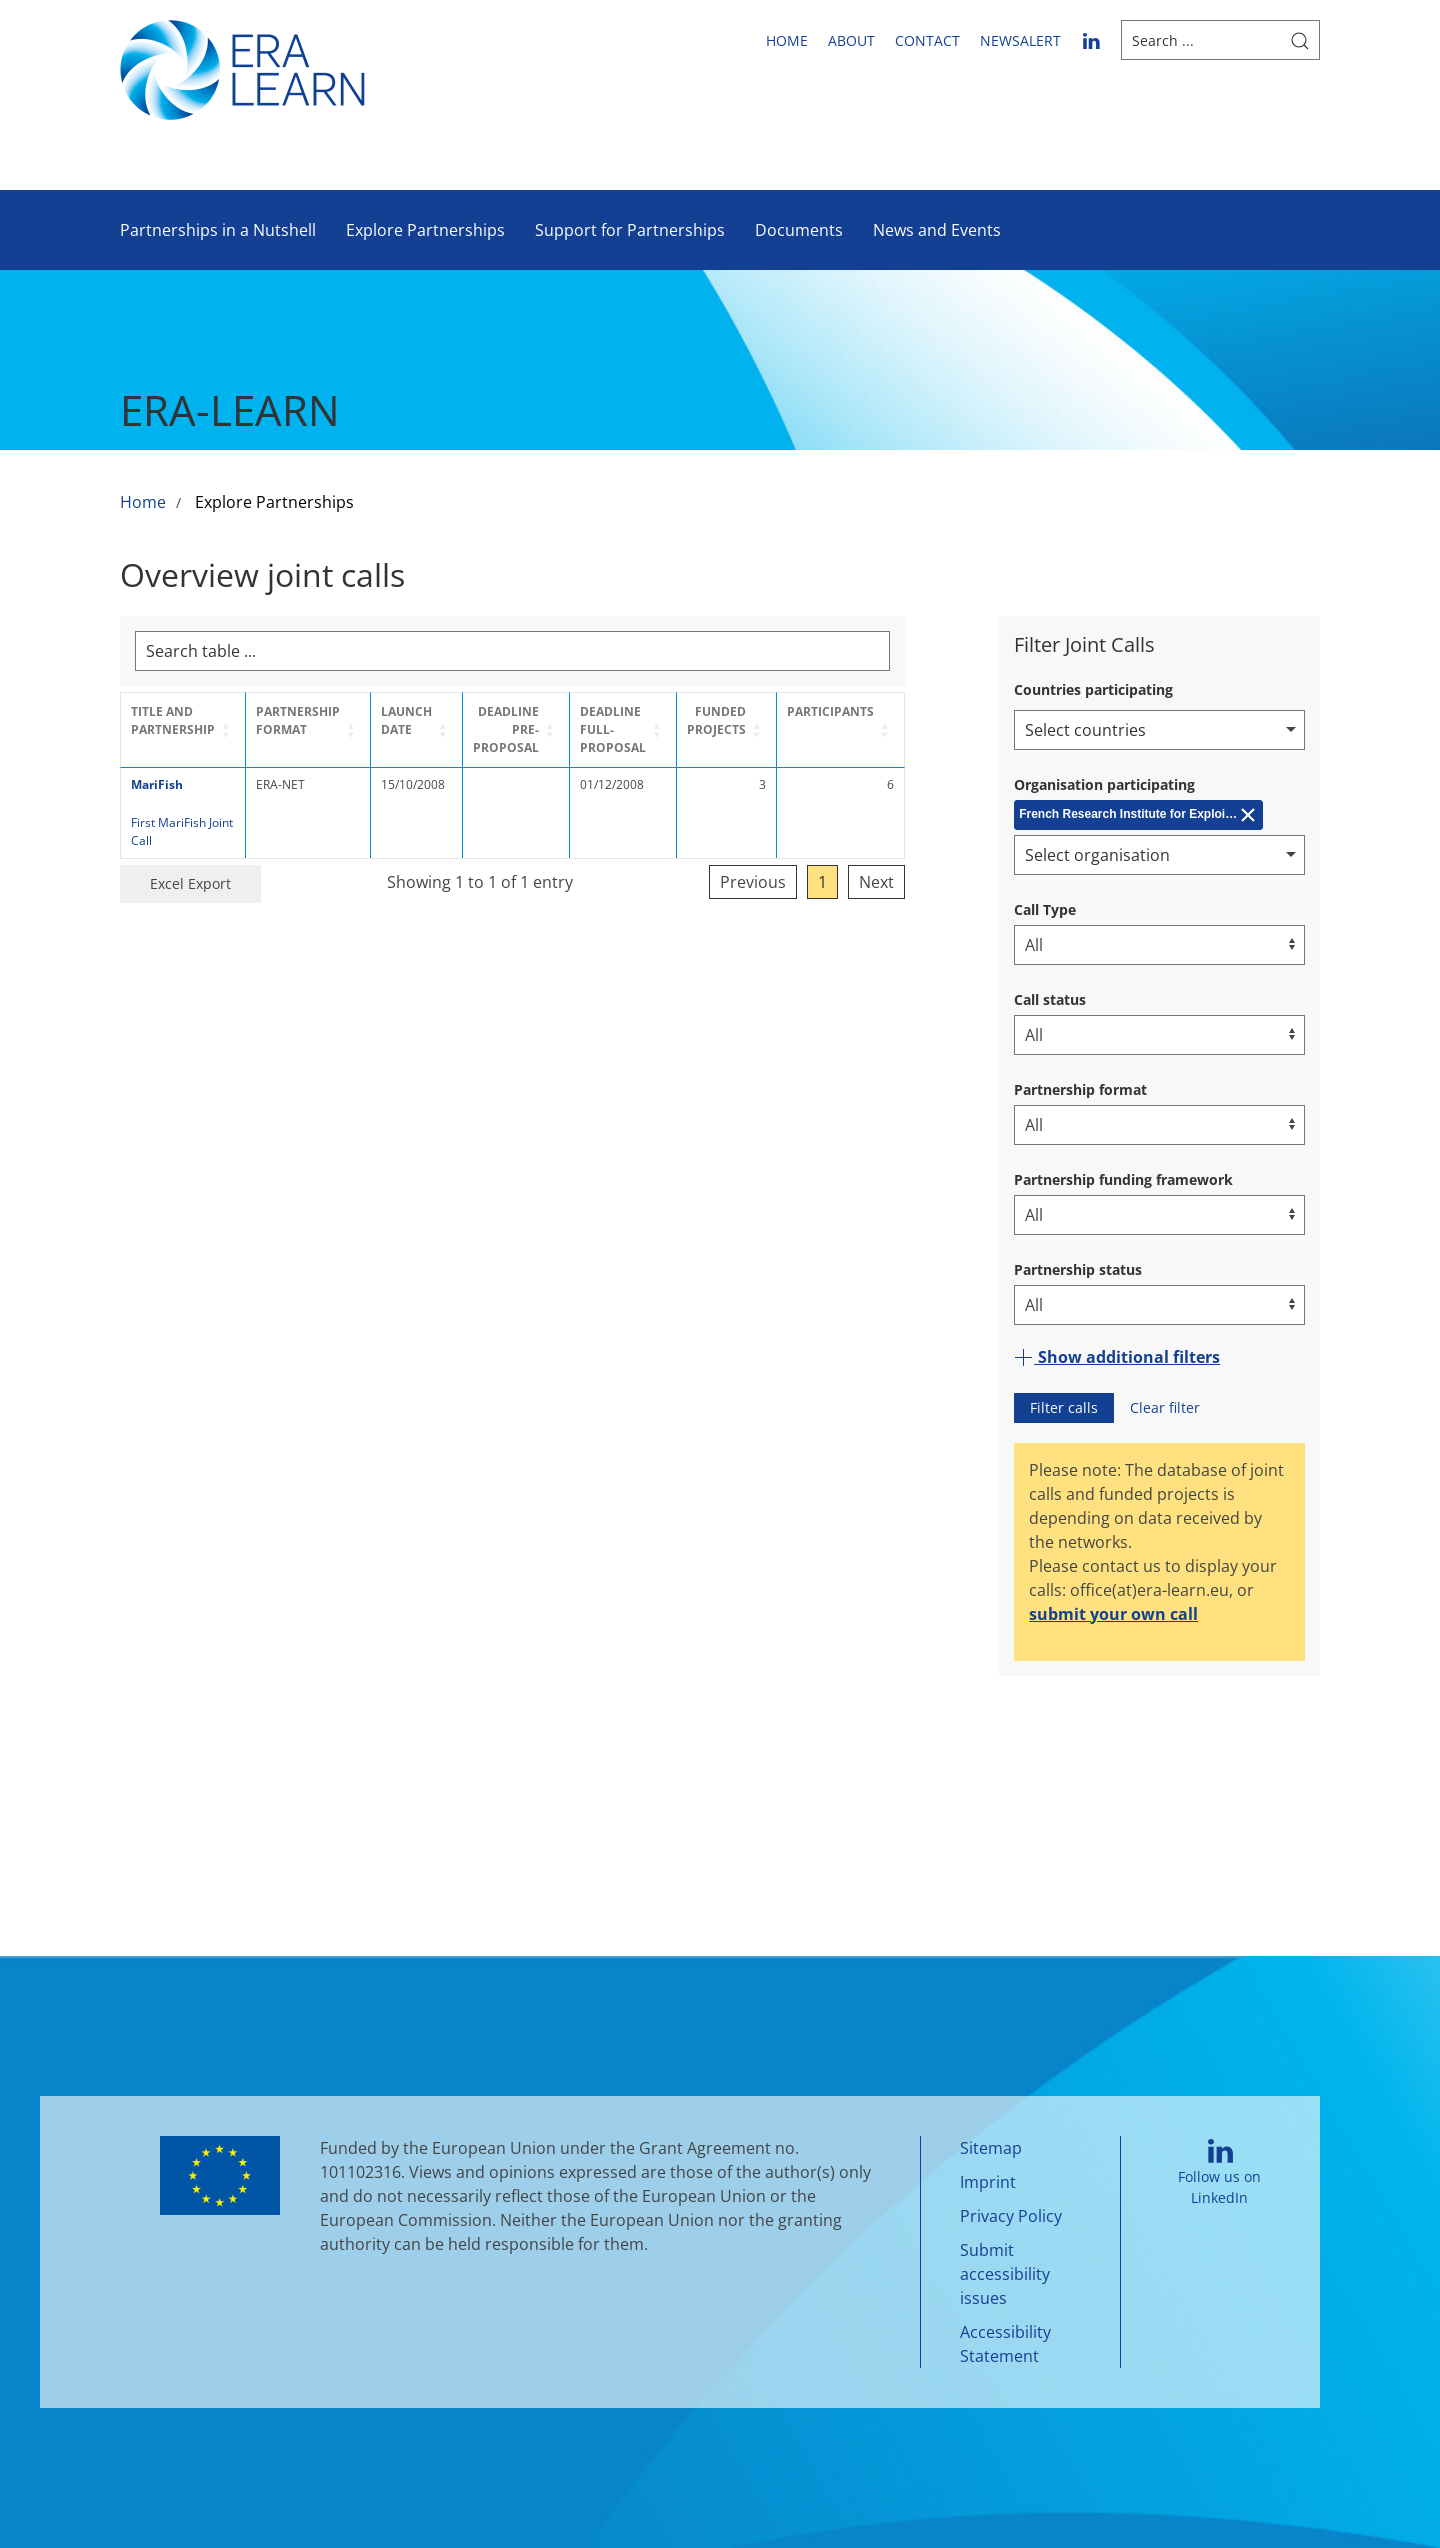 The image size is (1440, 2548). I want to click on [Funded projects: Activate to sort], so click(798, 730).